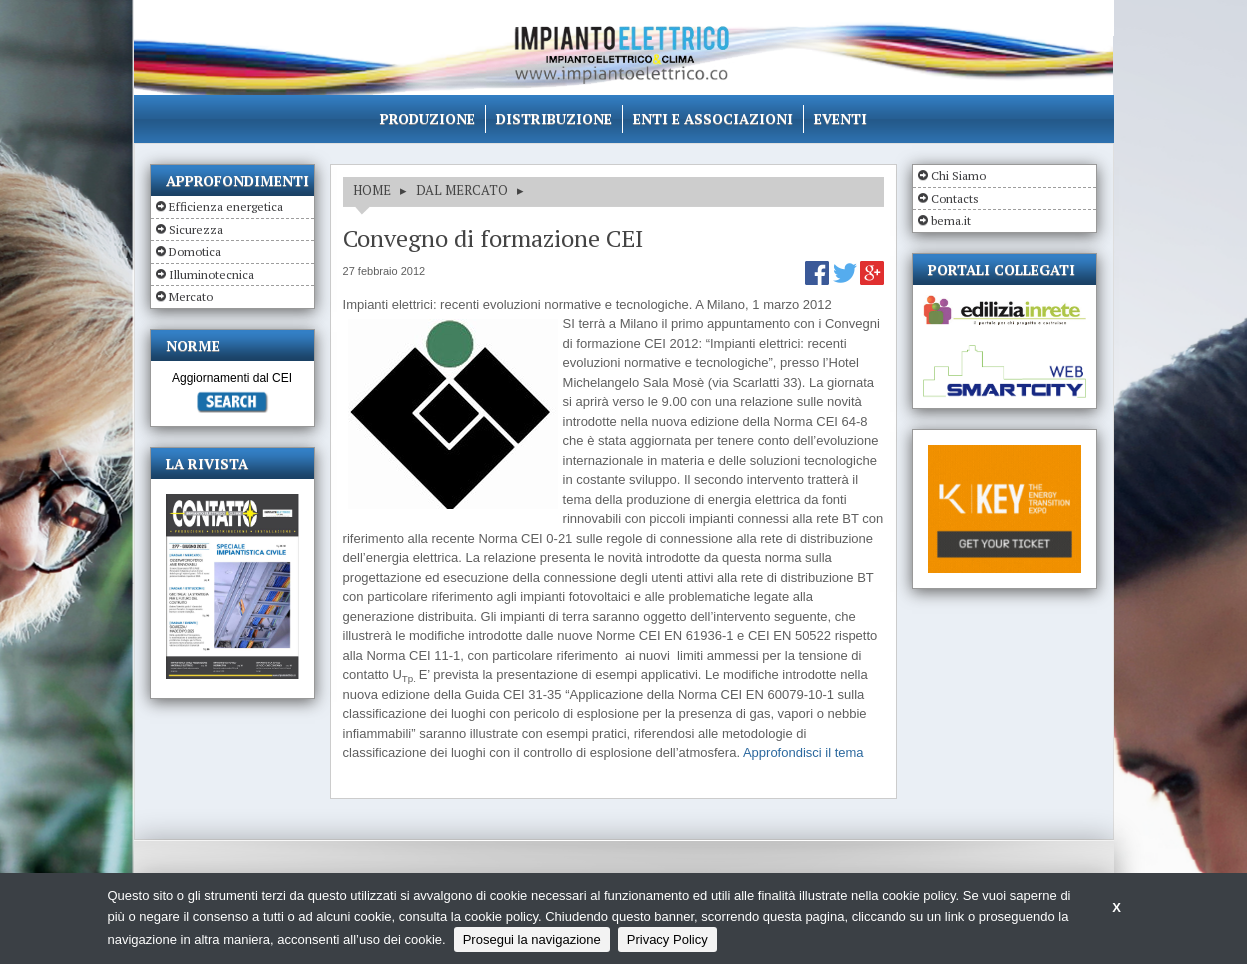 This screenshot has height=964, width=1247. Describe the element at coordinates (532, 939) in the screenshot. I see `Prosegui la navigazione` at that location.